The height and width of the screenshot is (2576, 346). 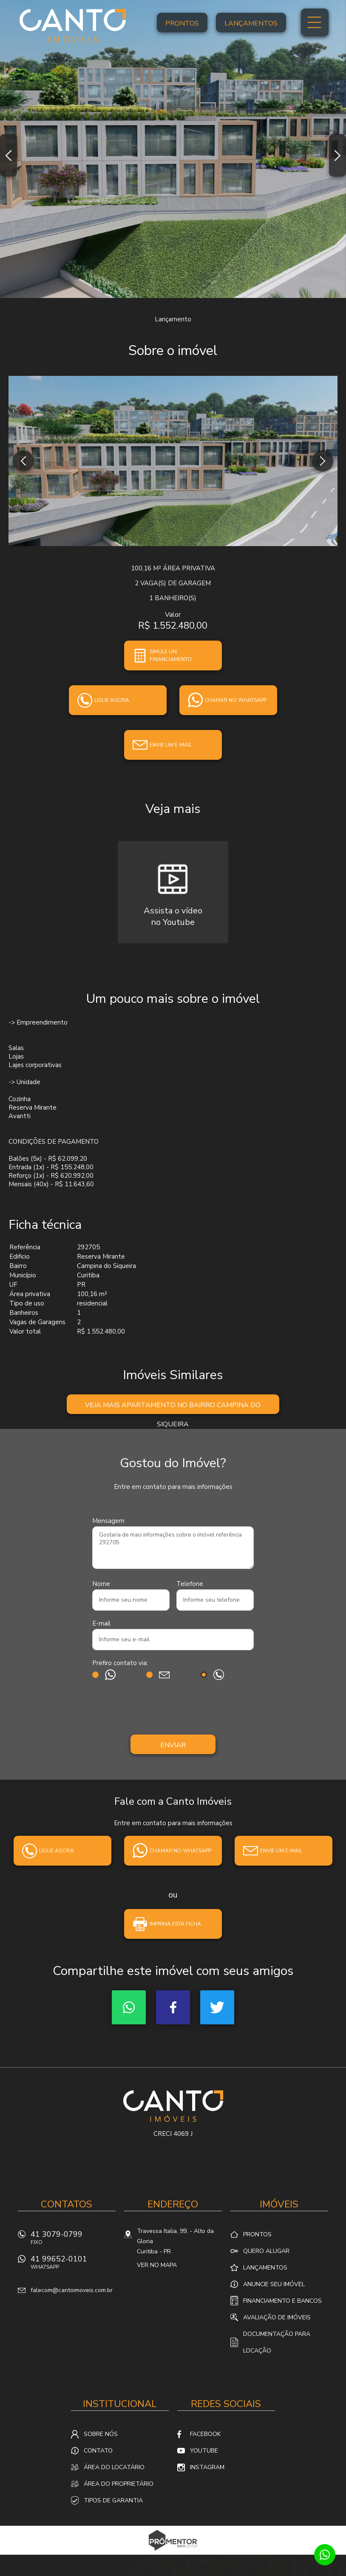 I want to click on Simule um financiamento, so click(x=171, y=655).